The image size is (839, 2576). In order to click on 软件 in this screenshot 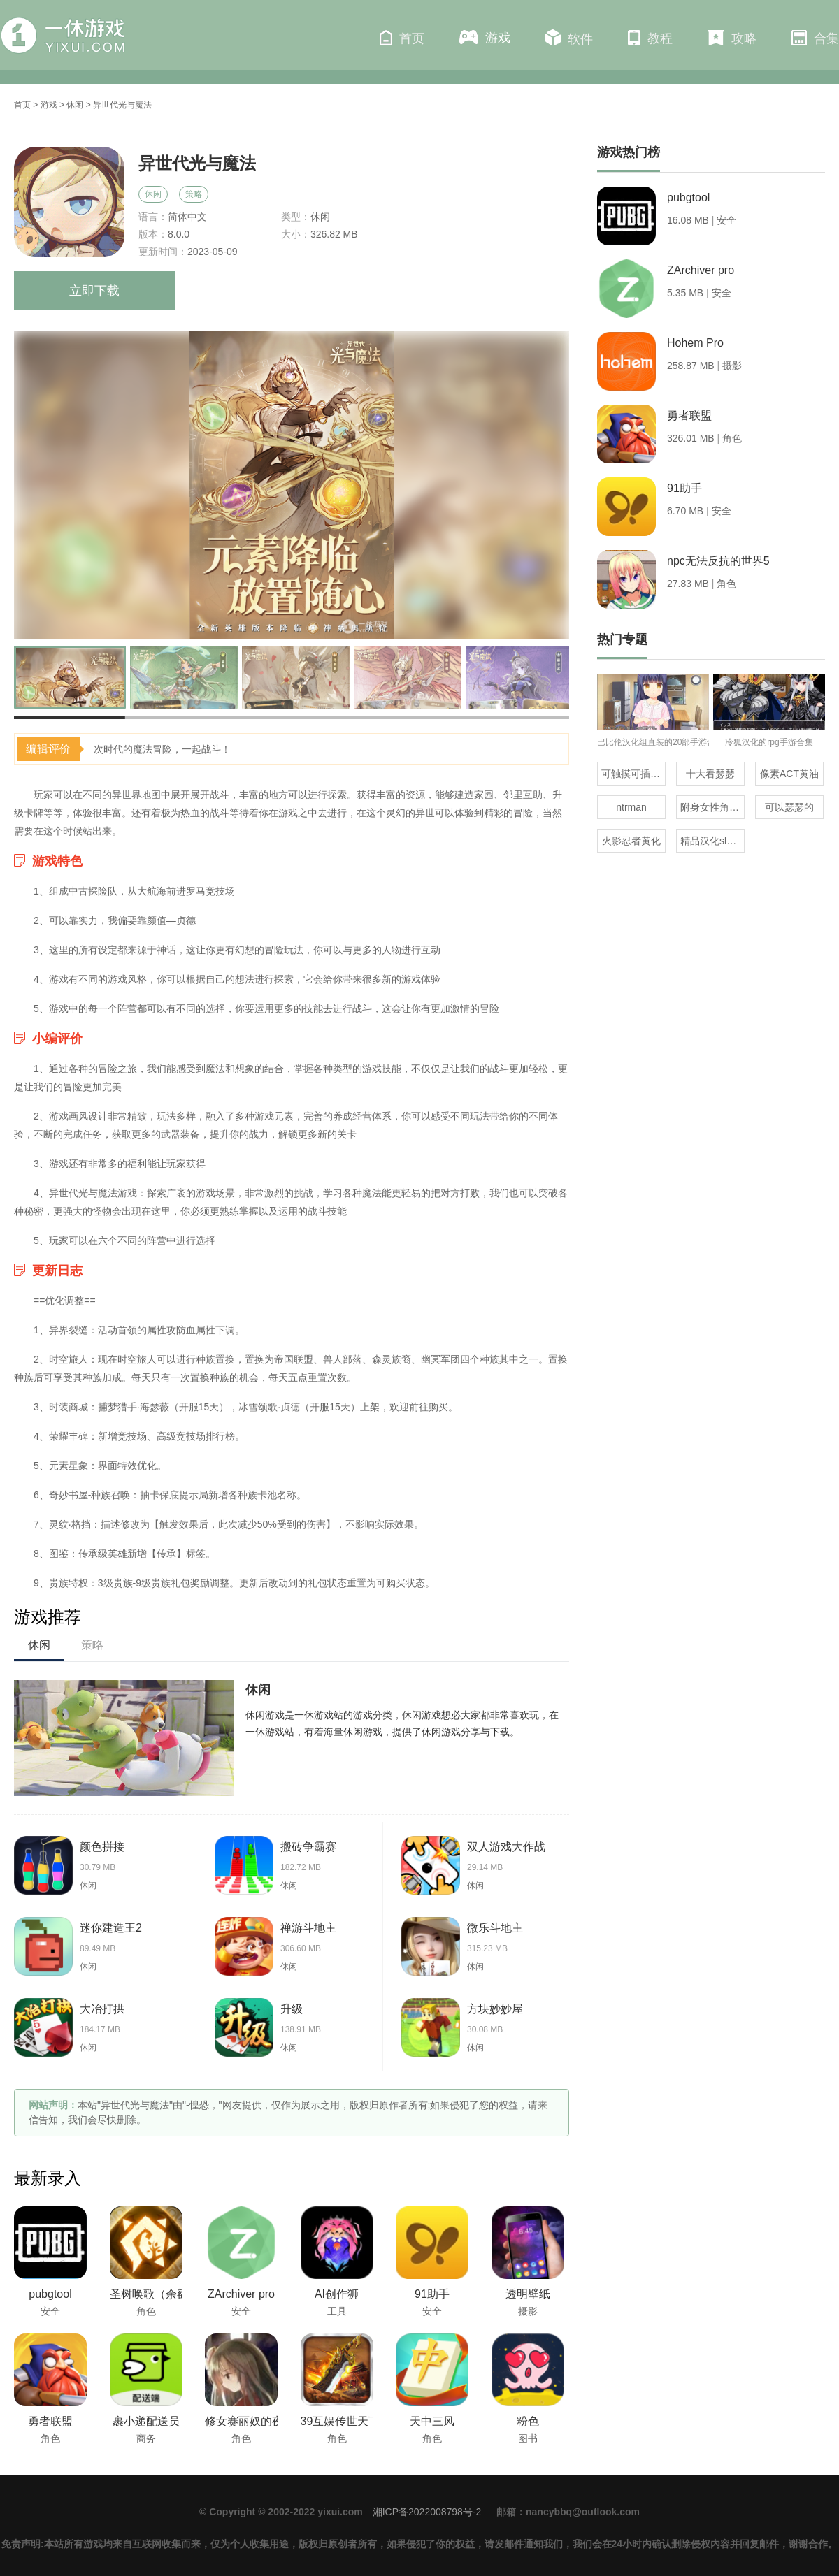, I will do `click(569, 37)`.